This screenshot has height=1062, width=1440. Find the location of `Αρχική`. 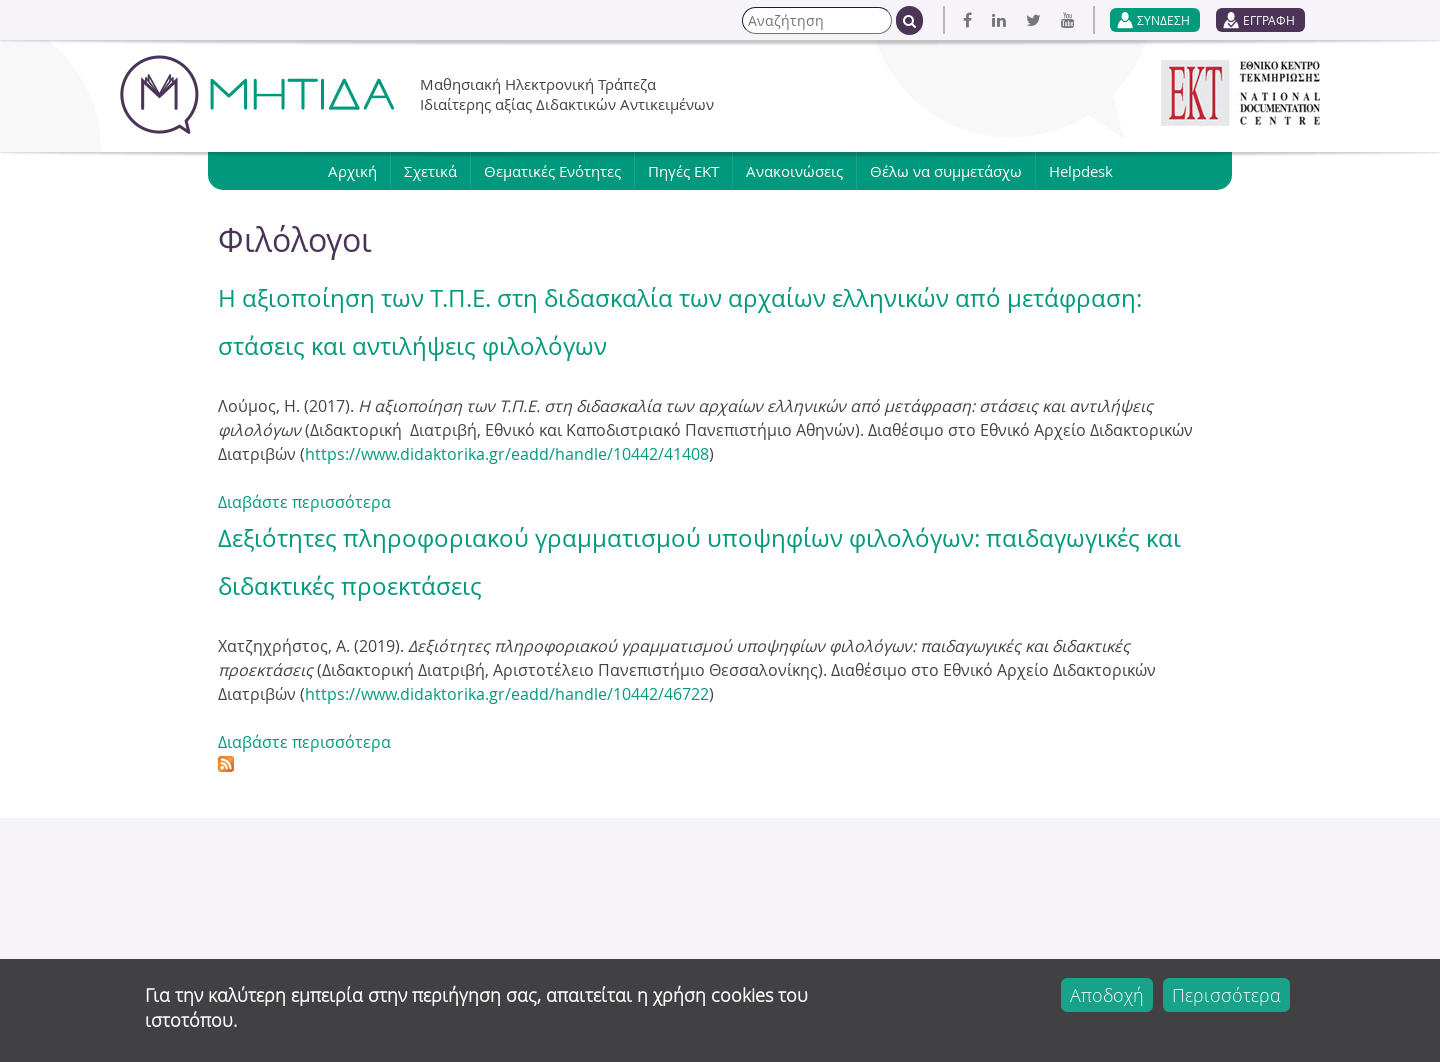

Αρχική is located at coordinates (352, 171).